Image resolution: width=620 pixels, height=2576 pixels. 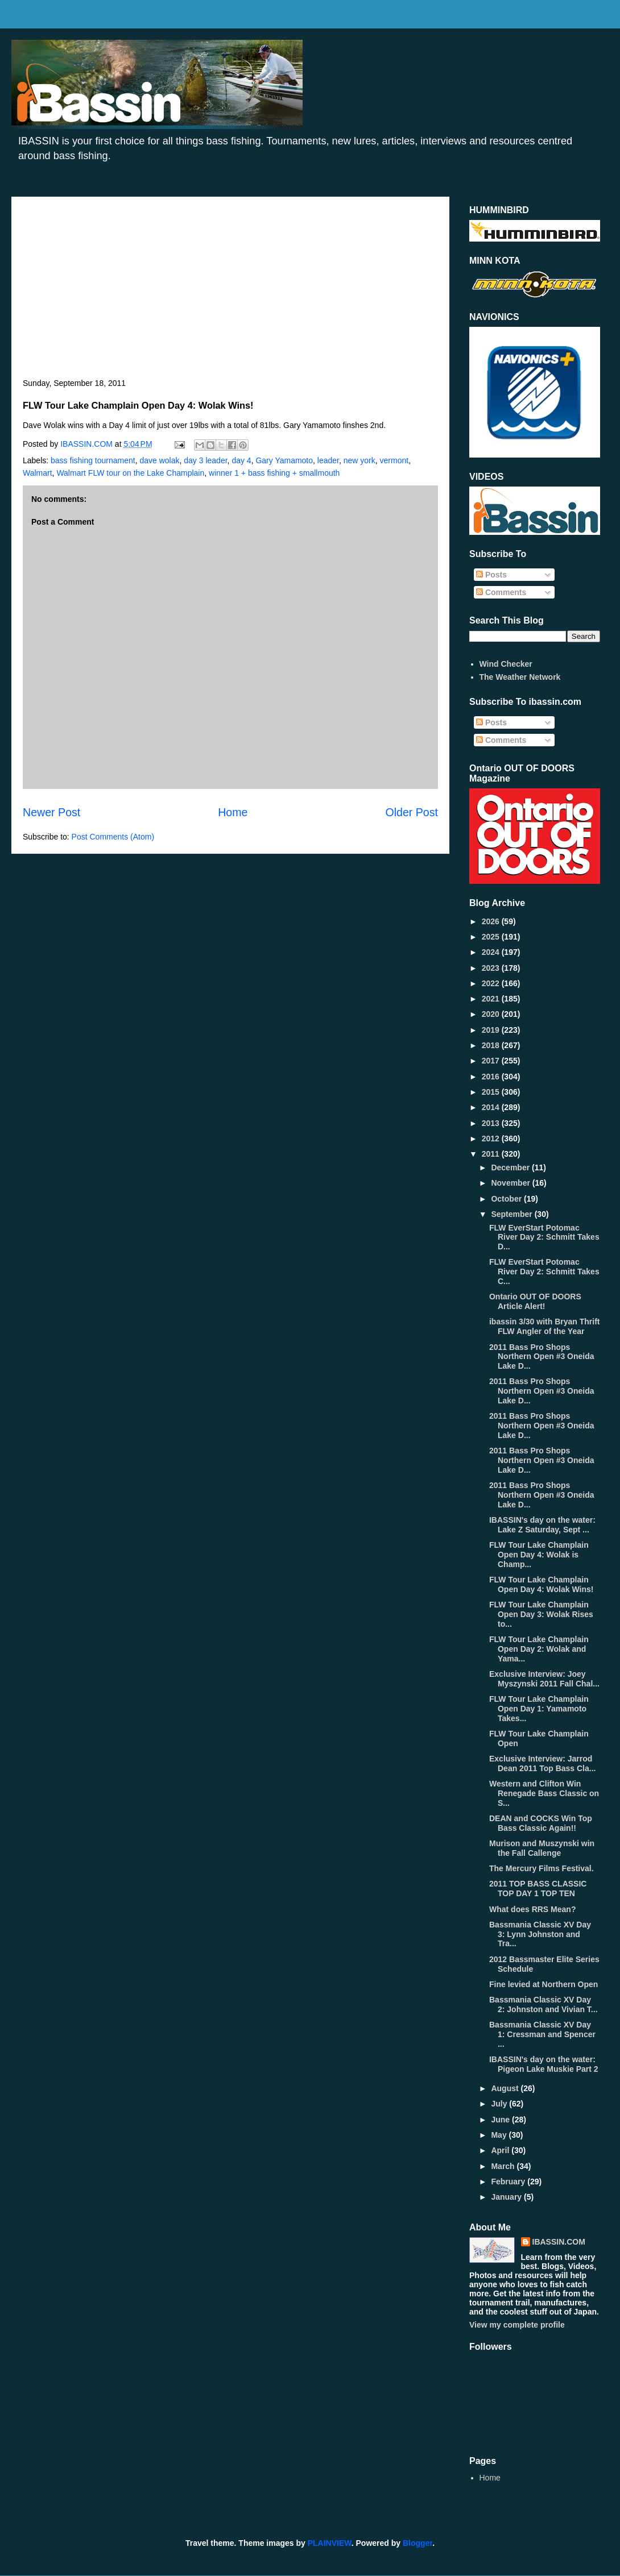 I want to click on Bassmania Classic XV Day 1: Cressman and Spencer ..., so click(x=542, y=2034).